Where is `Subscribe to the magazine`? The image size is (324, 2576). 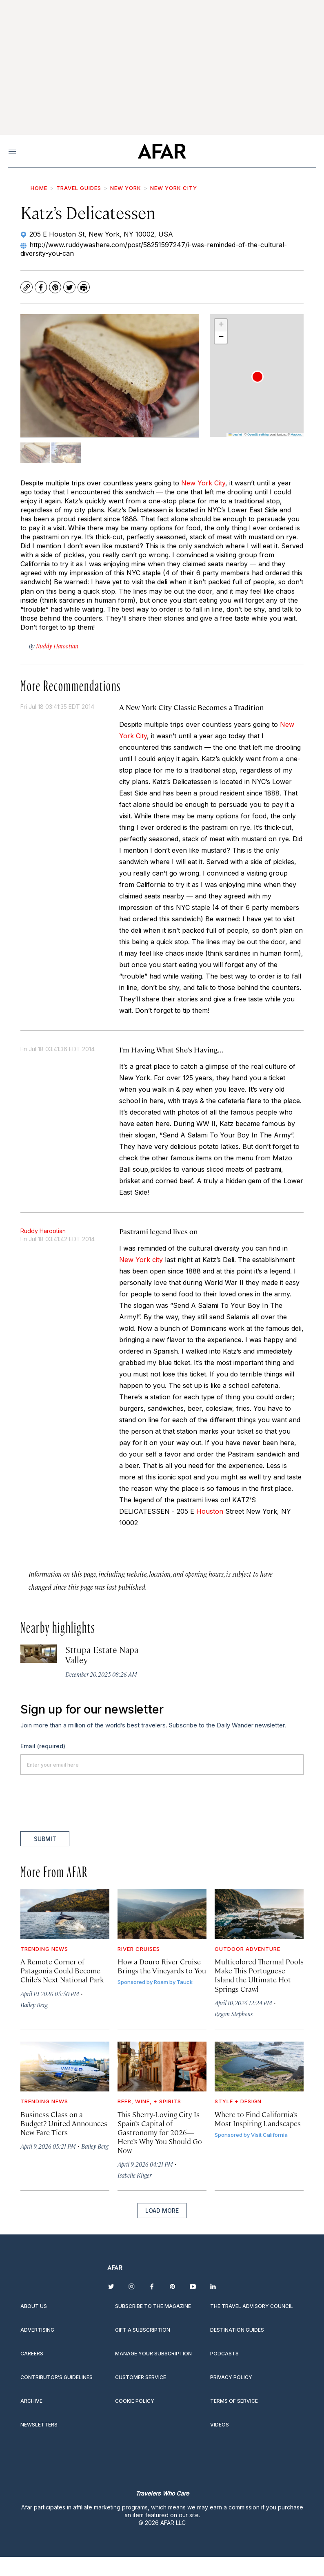 Subscribe to the magazine is located at coordinates (153, 2306).